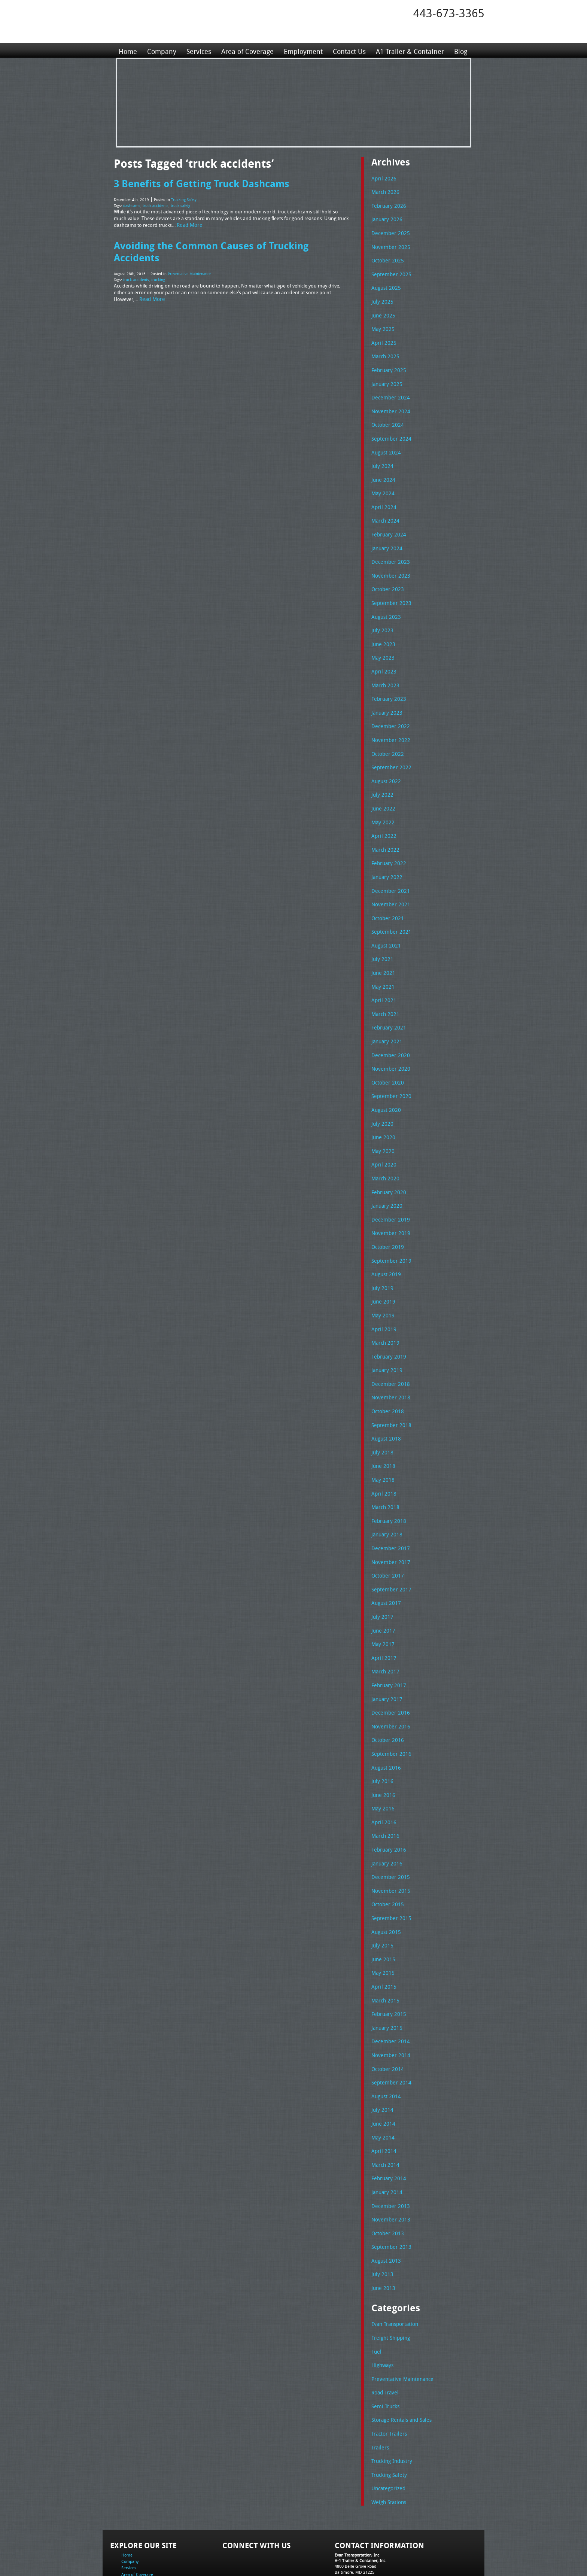 The width and height of the screenshot is (587, 2576). Describe the element at coordinates (385, 857) in the screenshot. I see `January 2022` at that location.